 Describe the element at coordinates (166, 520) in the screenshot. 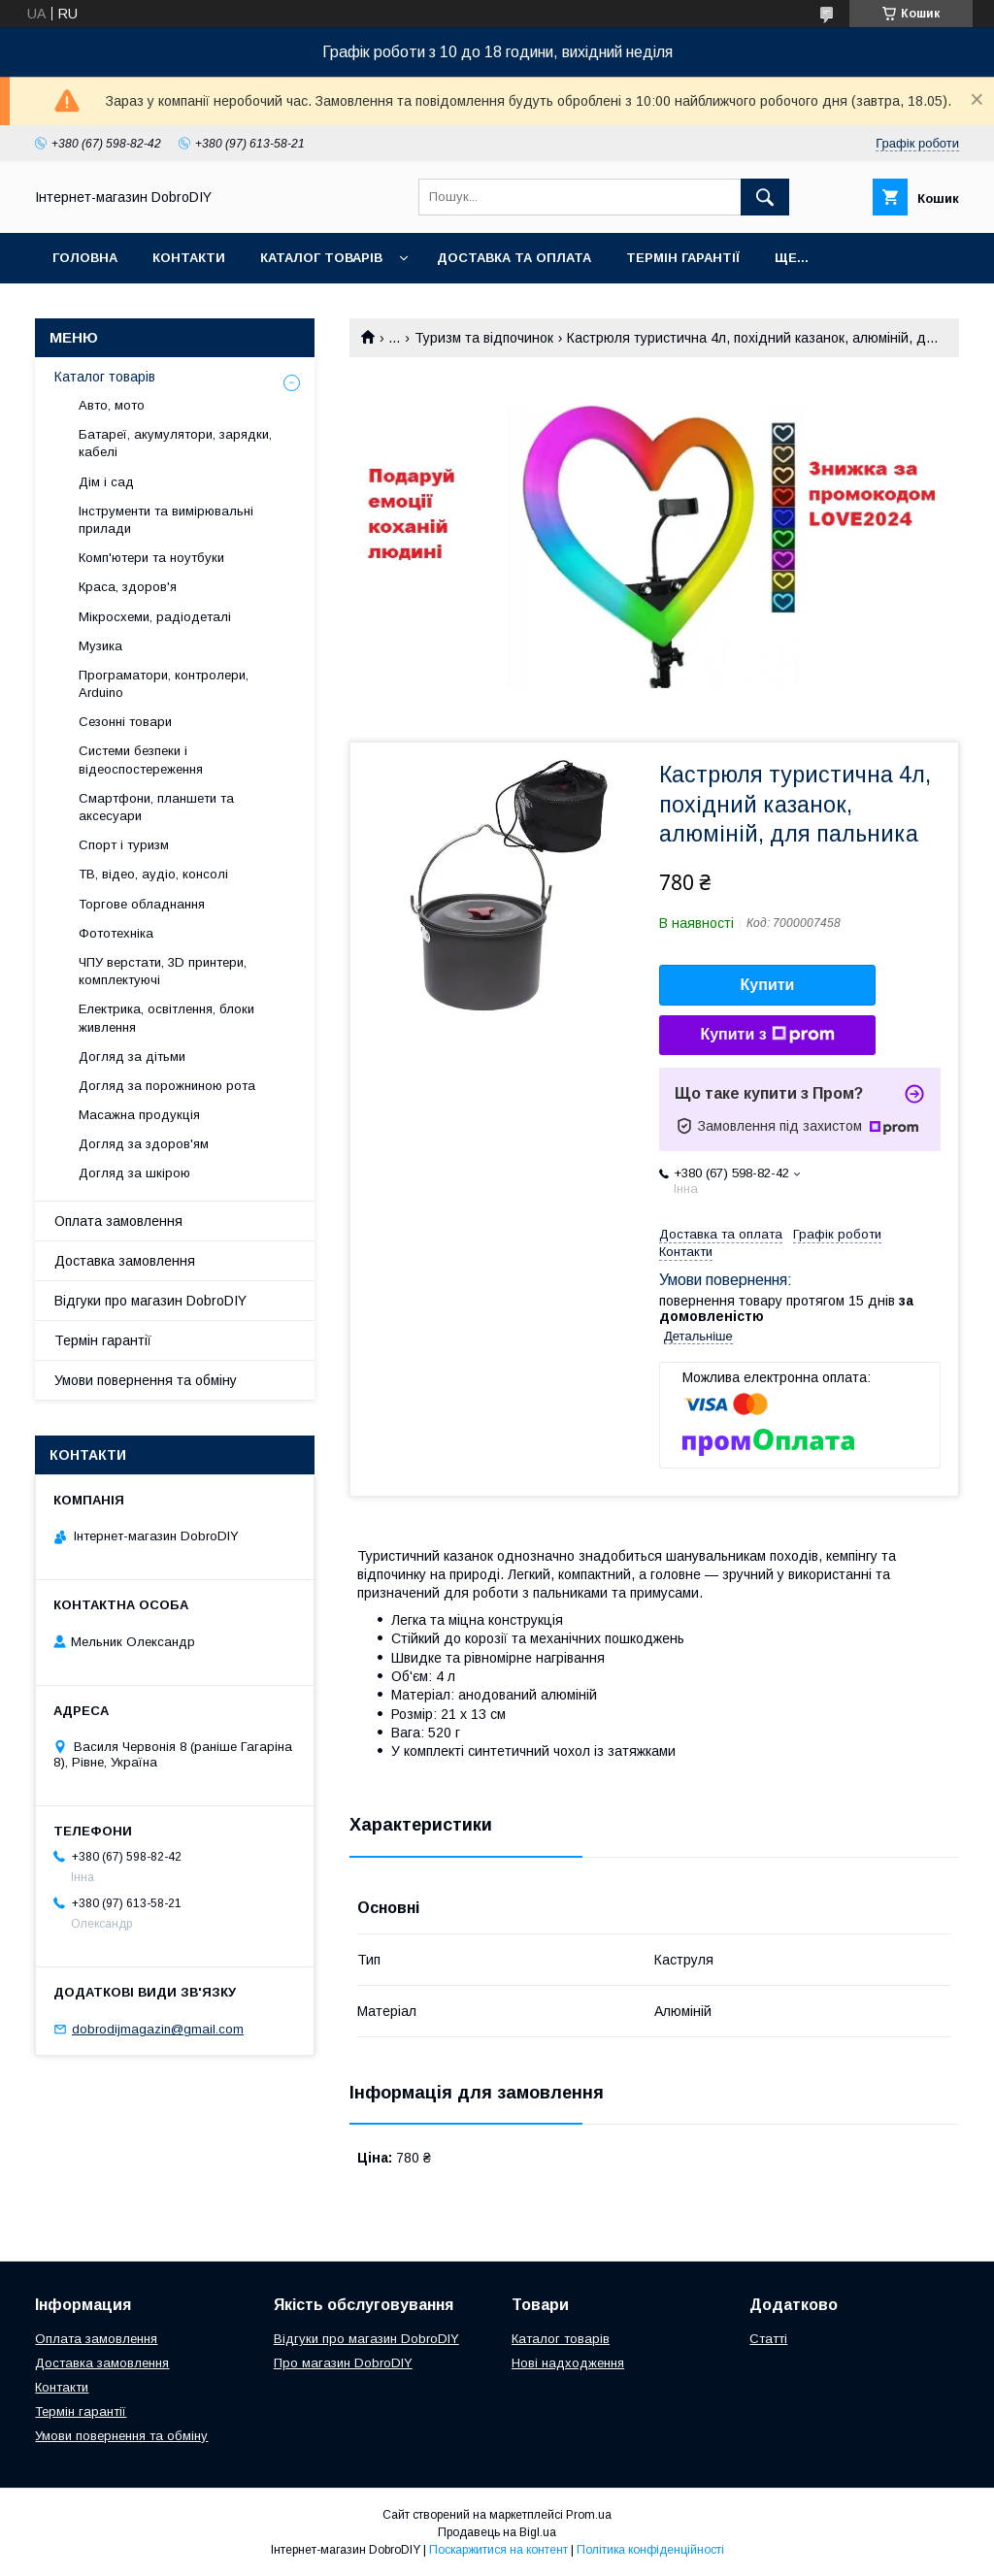

I see `Інструменти та вимірювальні прилади` at that location.